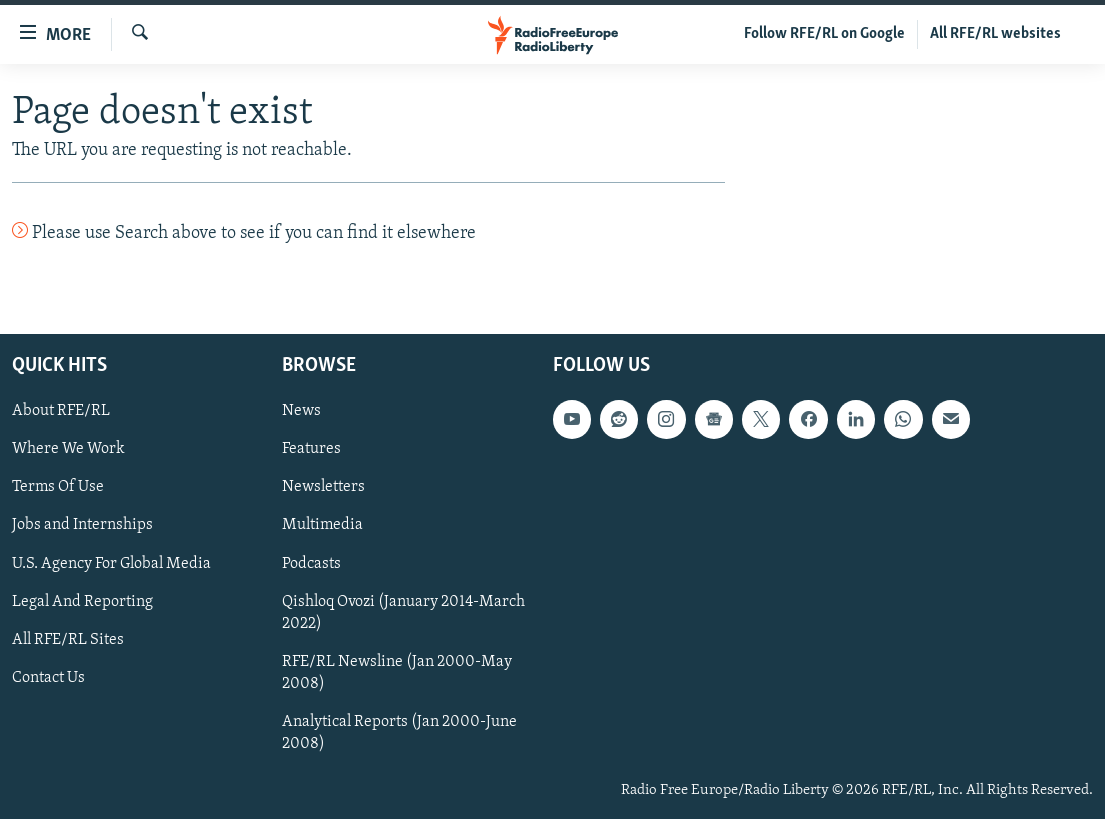  Describe the element at coordinates (68, 449) in the screenshot. I see `Where We Work` at that location.